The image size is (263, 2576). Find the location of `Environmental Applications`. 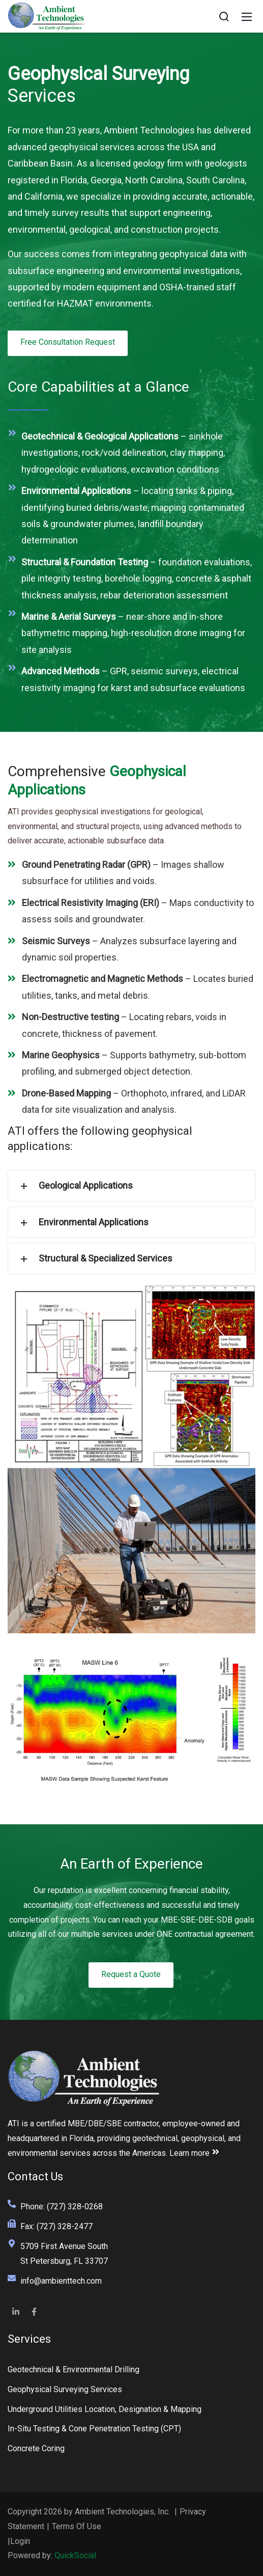

Environmental Applications is located at coordinates (82, 1222).